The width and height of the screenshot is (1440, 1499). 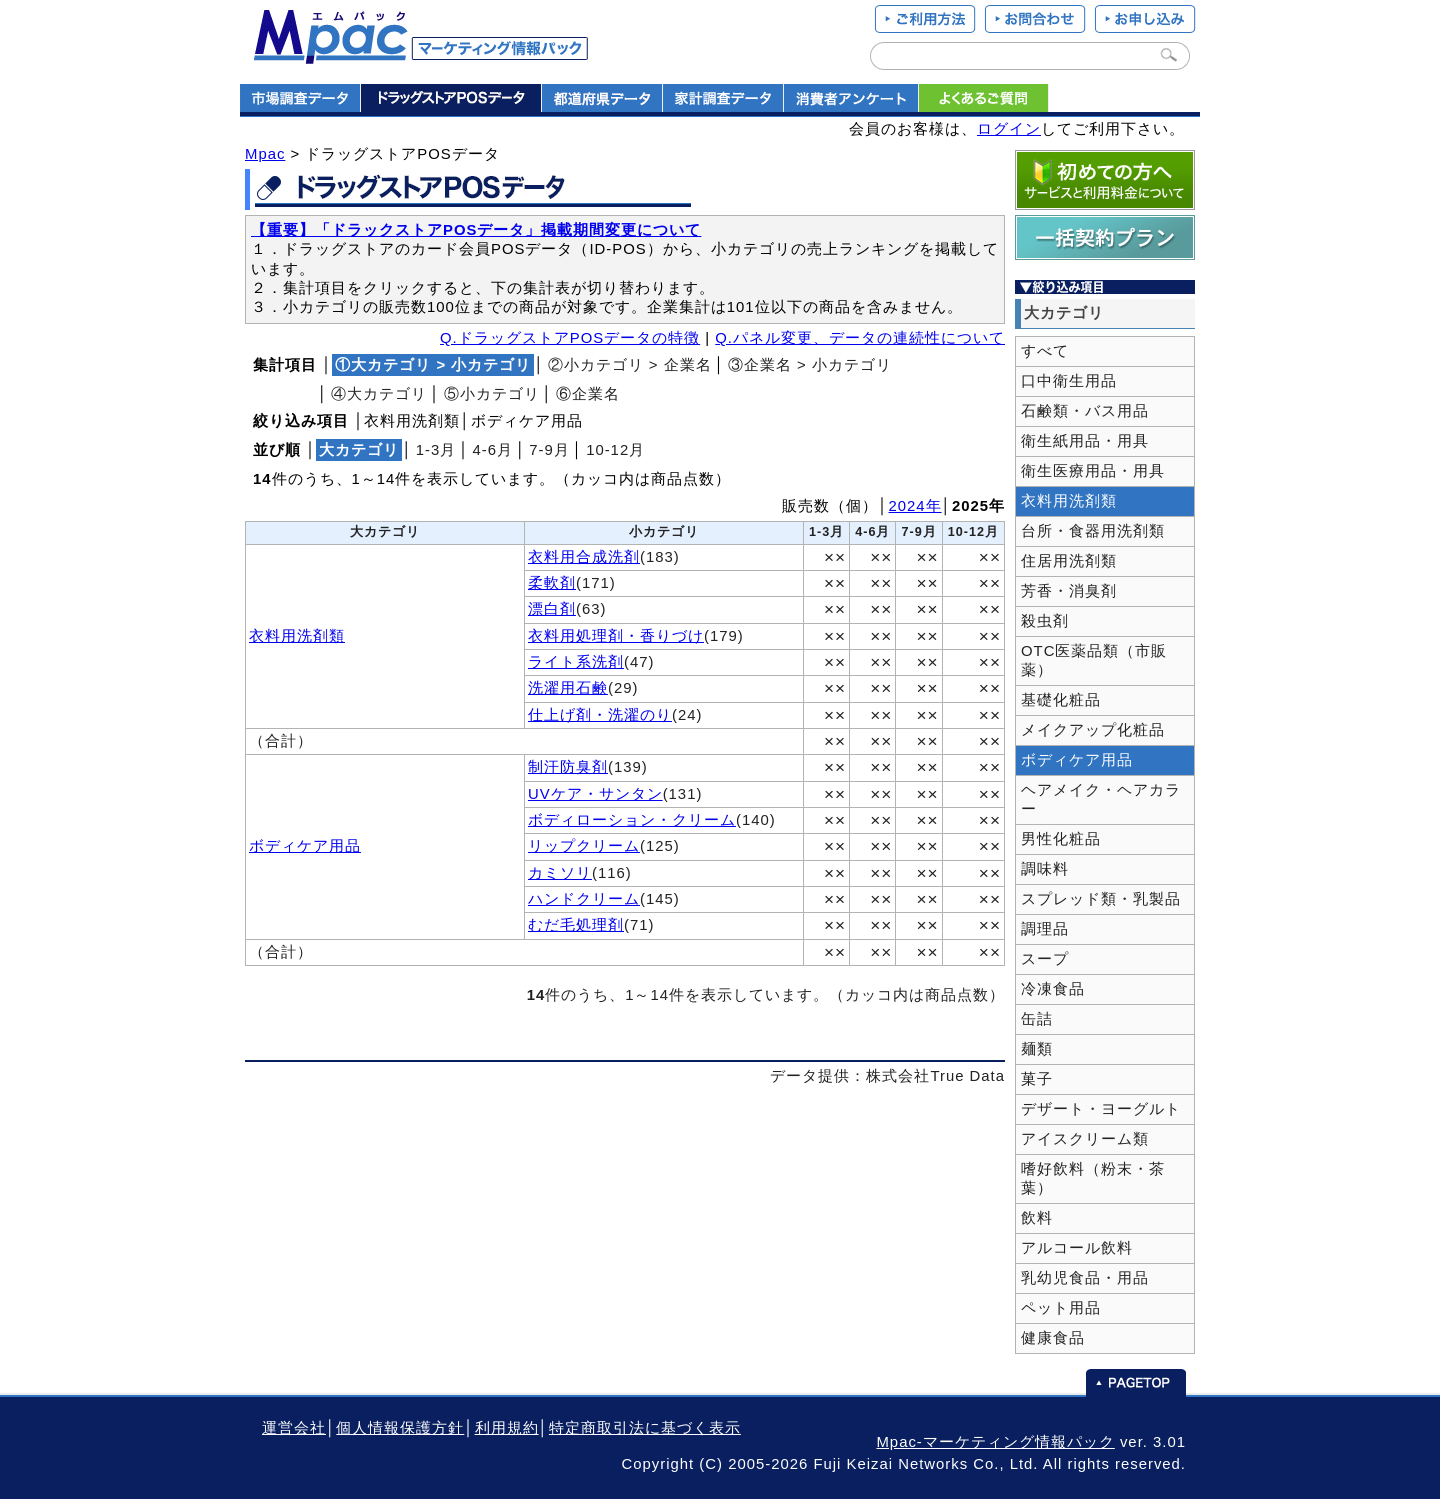 What do you see at coordinates (1061, 700) in the screenshot?
I see `基礎化粧品` at bounding box center [1061, 700].